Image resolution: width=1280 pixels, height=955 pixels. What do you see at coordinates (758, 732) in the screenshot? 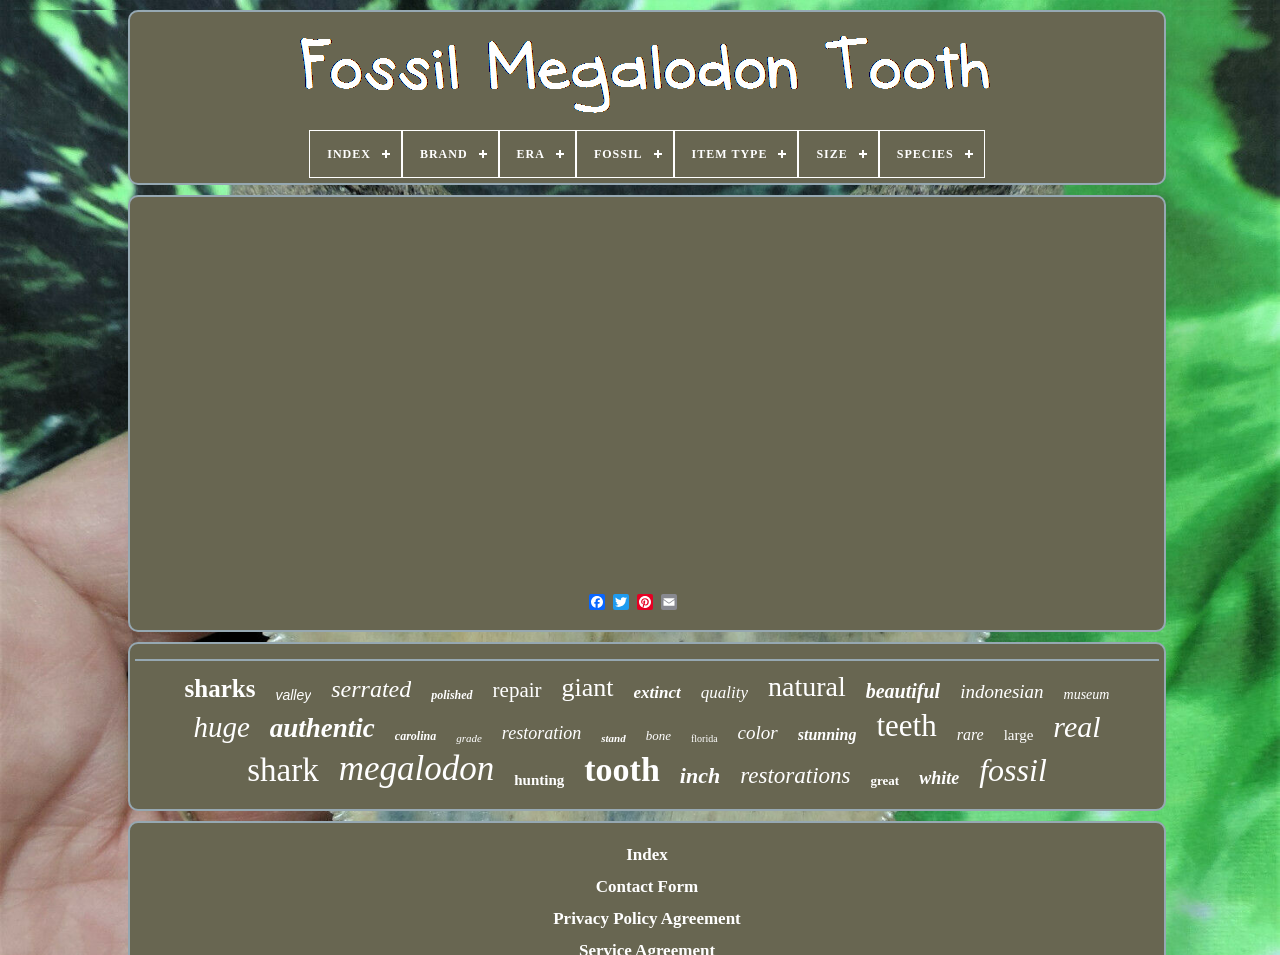
I see `color` at bounding box center [758, 732].